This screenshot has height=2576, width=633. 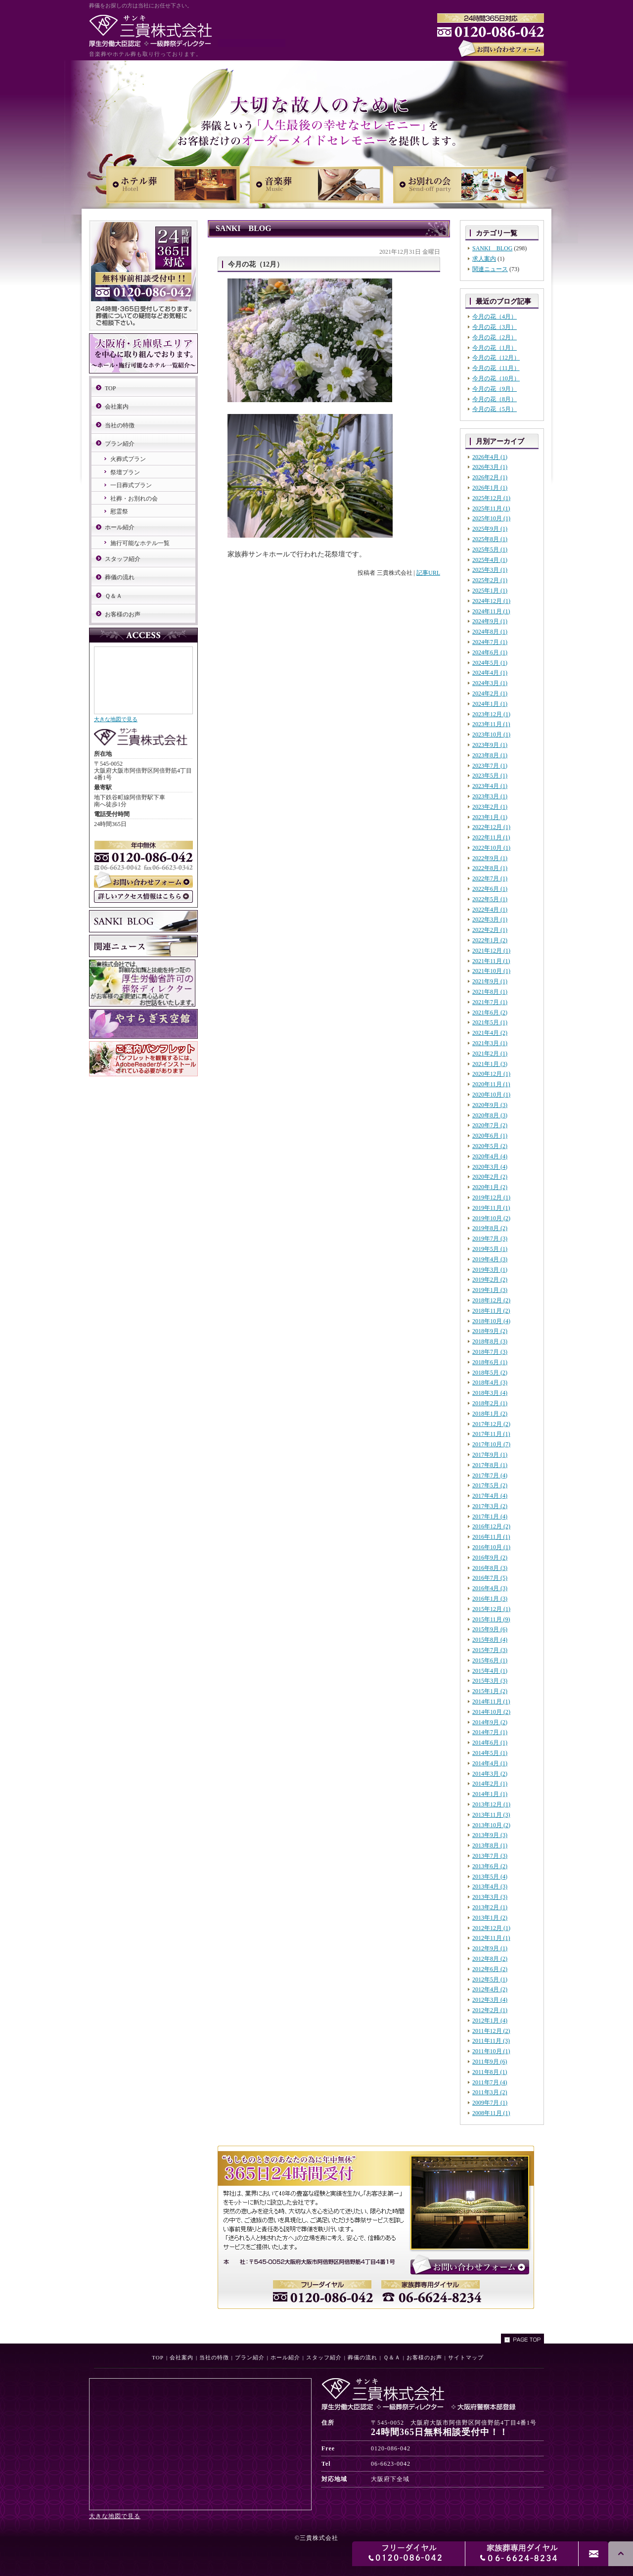 I want to click on 2020年7月 (2), so click(x=489, y=1125).